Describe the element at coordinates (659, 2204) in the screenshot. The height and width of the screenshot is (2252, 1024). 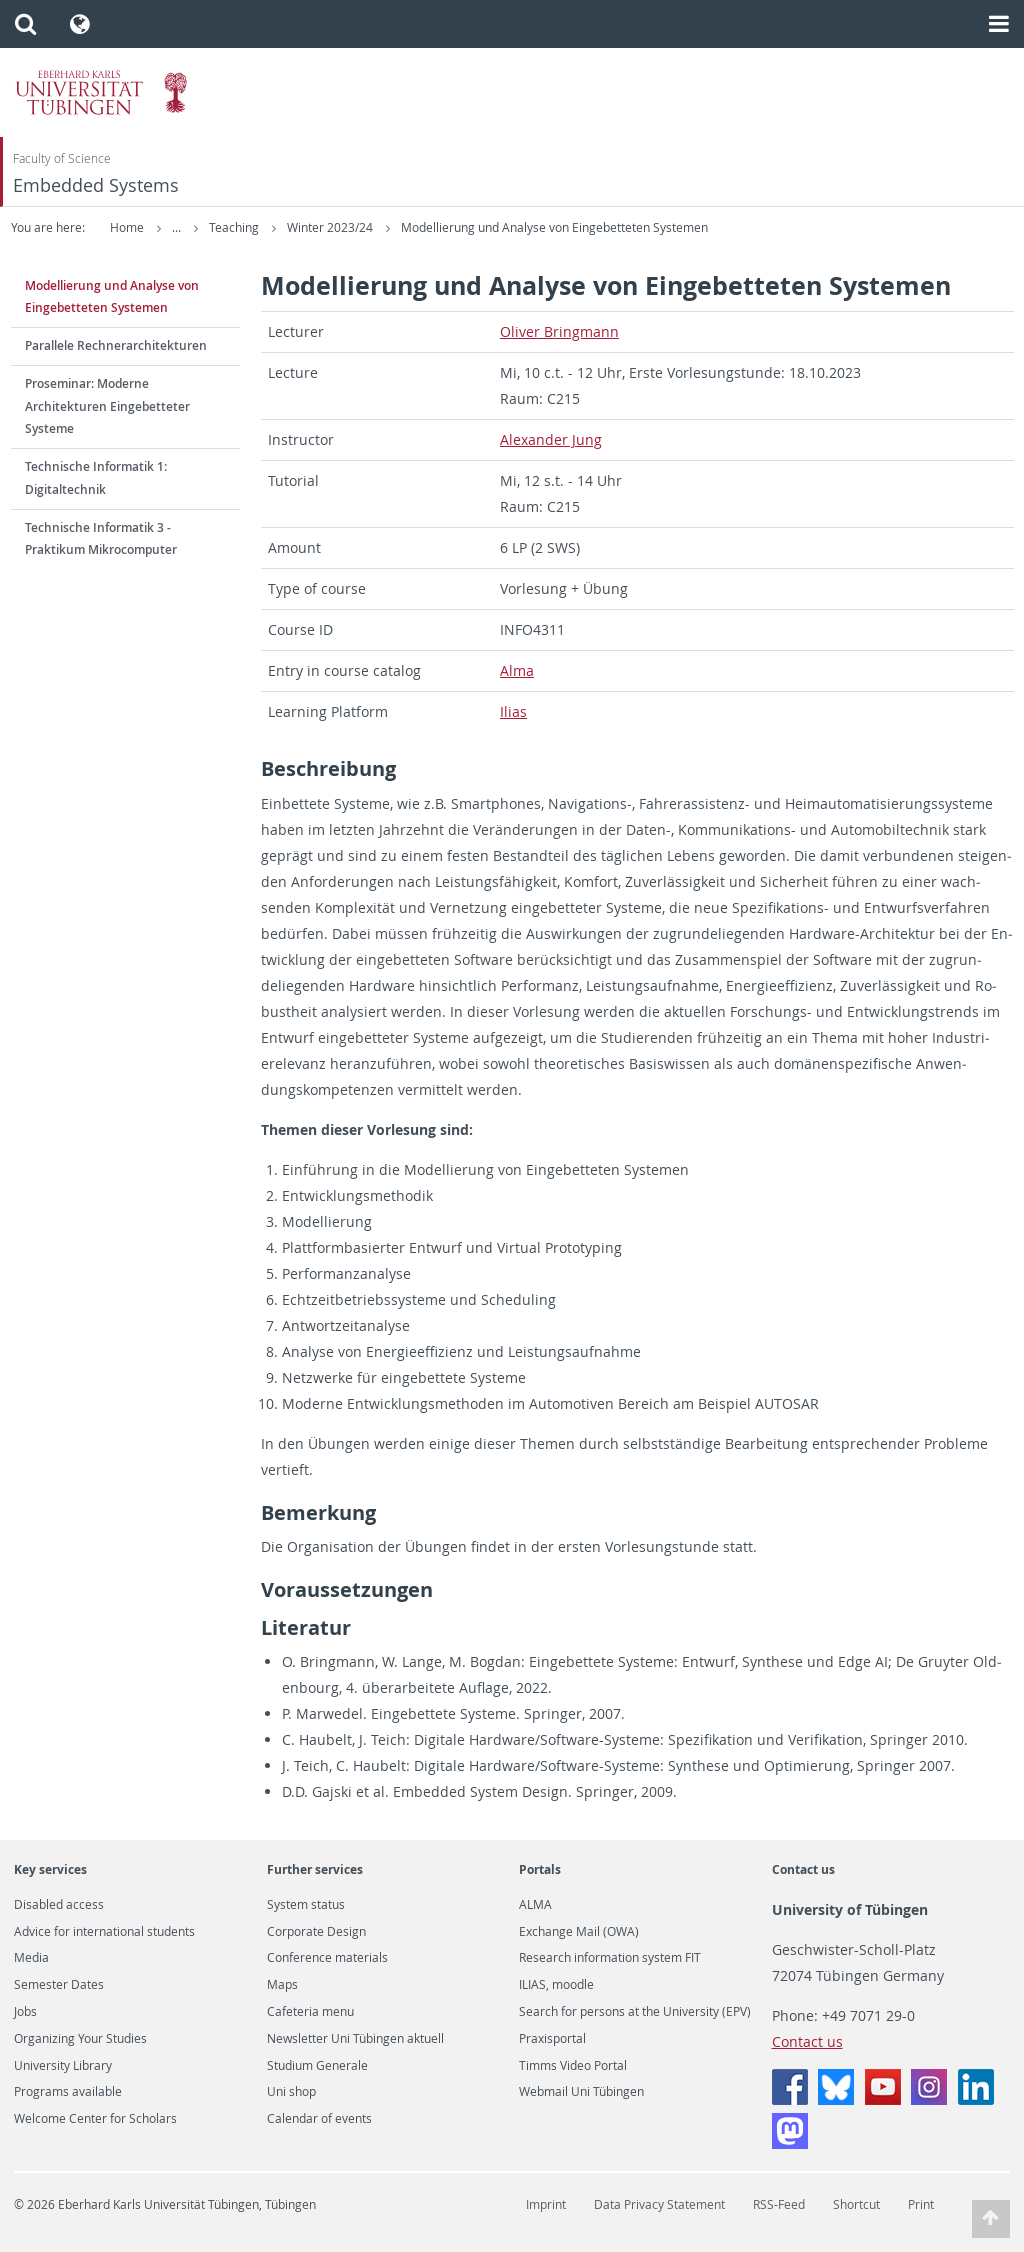
I see `Data Privacy Statement` at that location.